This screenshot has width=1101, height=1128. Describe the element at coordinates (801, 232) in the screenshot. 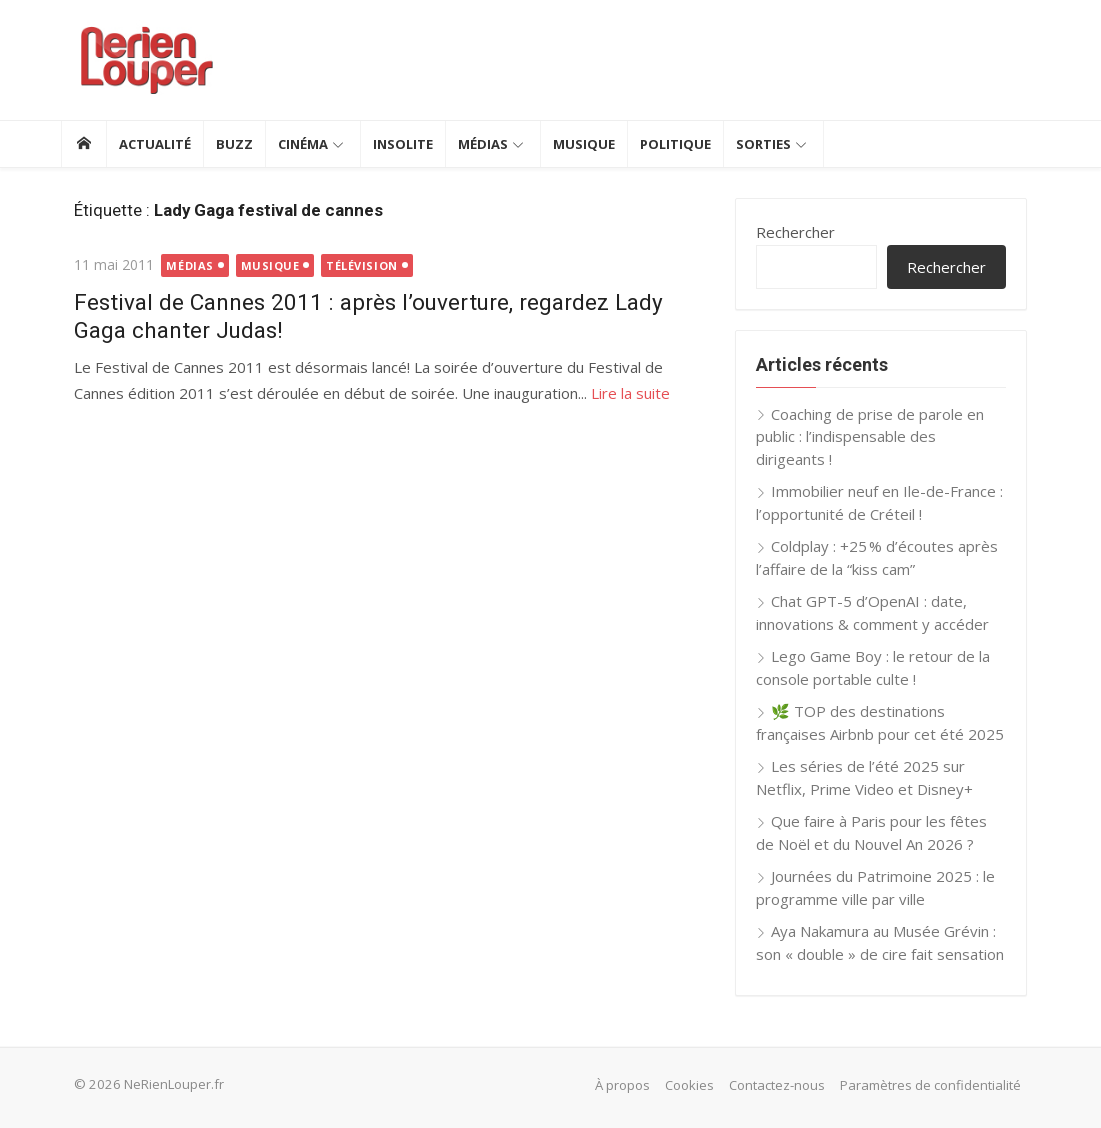

I see `Rechercher` at that location.